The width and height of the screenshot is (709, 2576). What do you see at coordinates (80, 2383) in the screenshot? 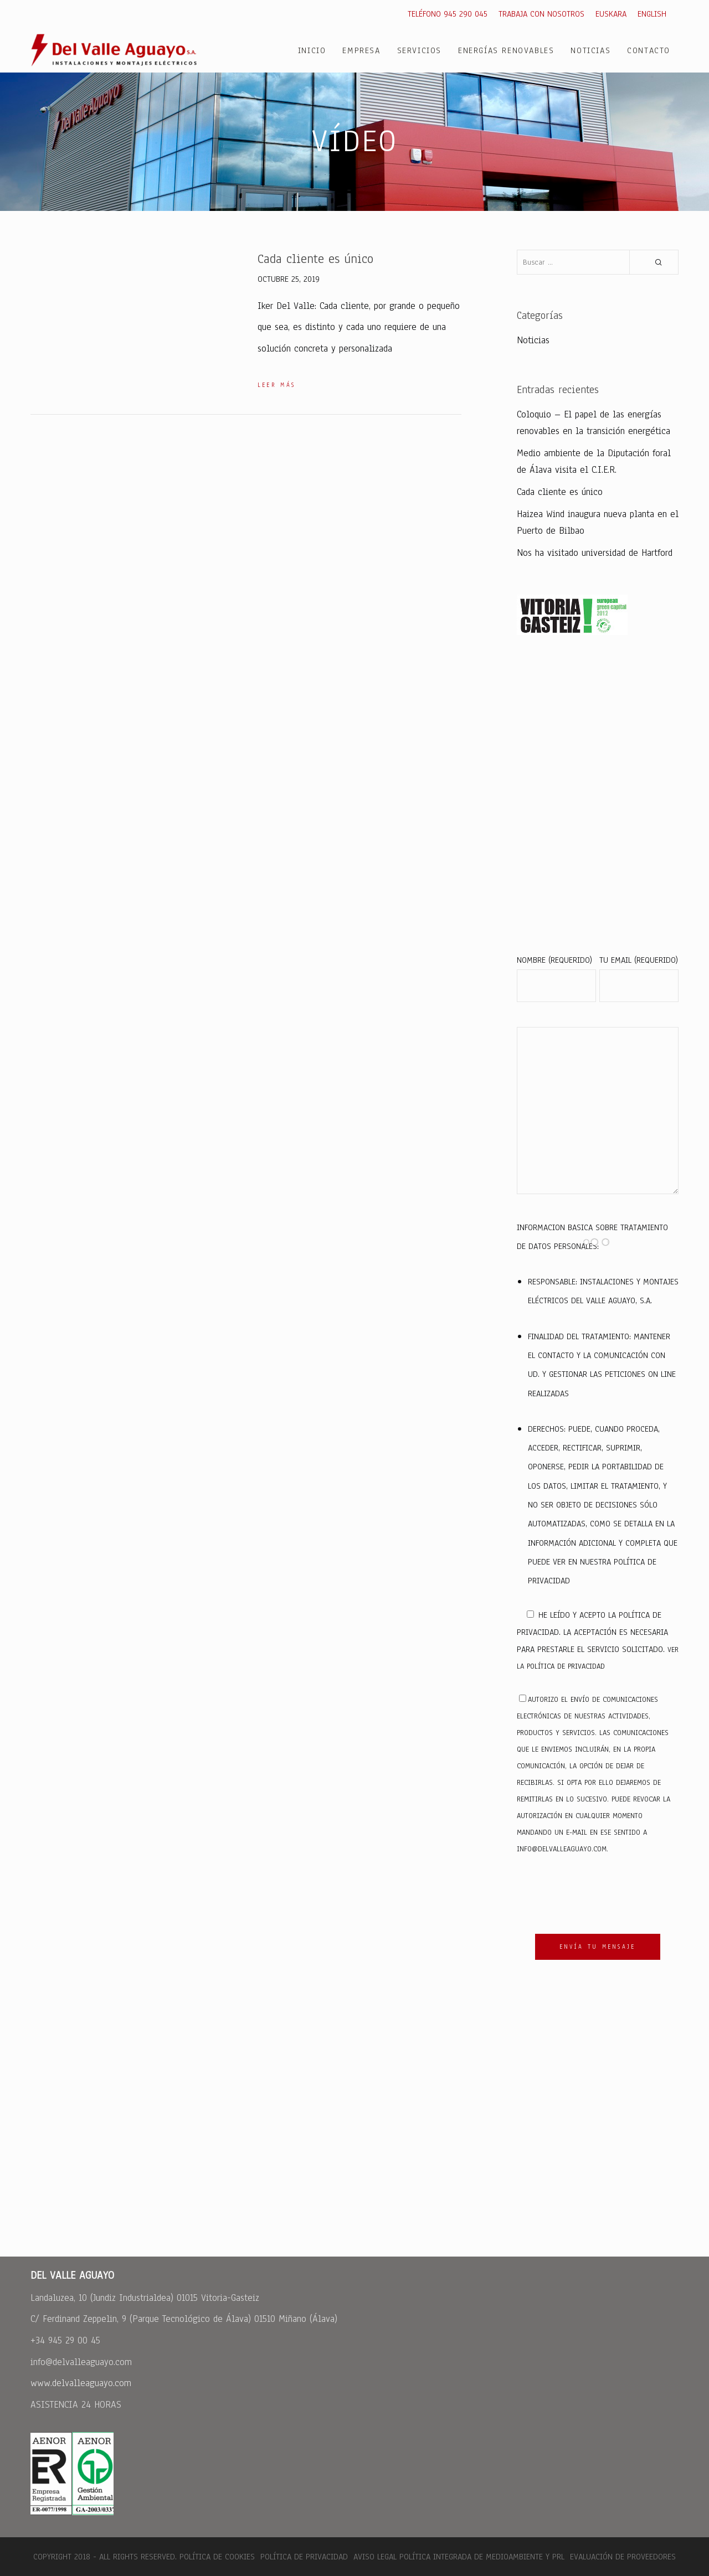
I see `www.delvalleaguayo.com` at bounding box center [80, 2383].